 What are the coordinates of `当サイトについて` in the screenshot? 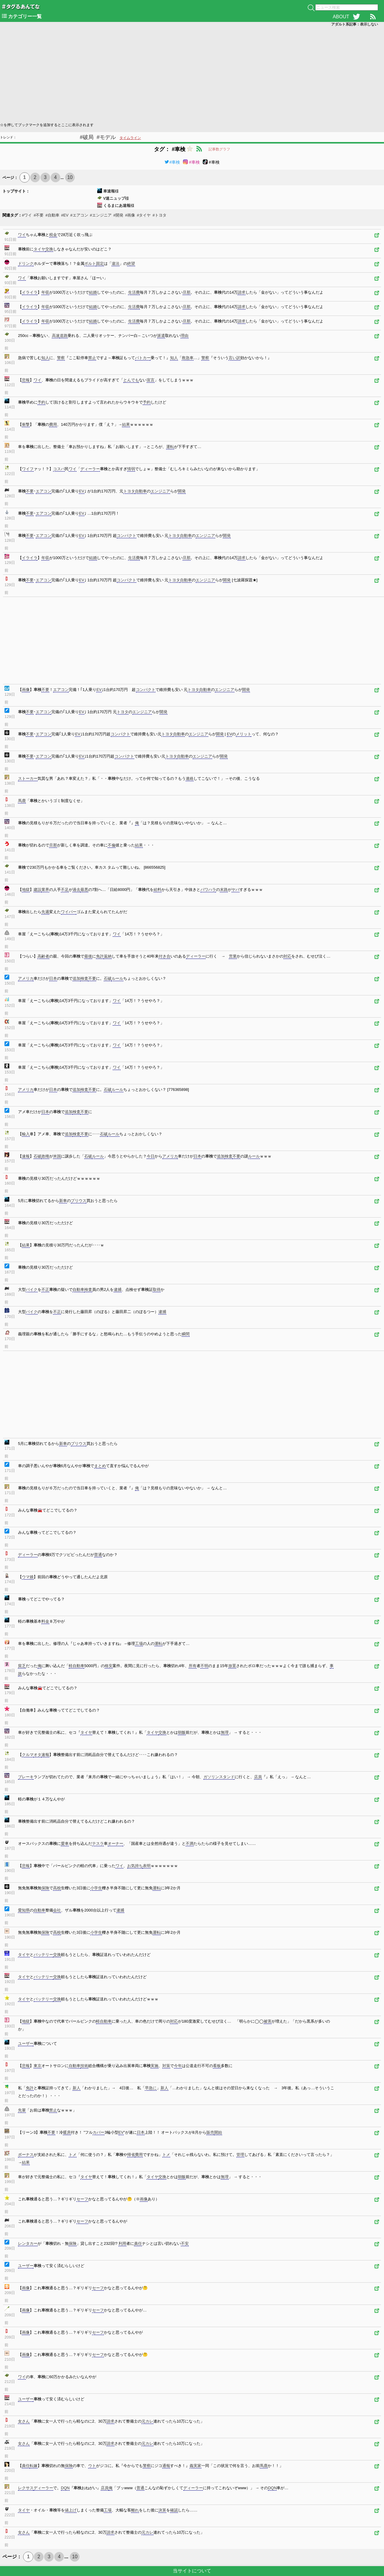 It's located at (192, 2570).